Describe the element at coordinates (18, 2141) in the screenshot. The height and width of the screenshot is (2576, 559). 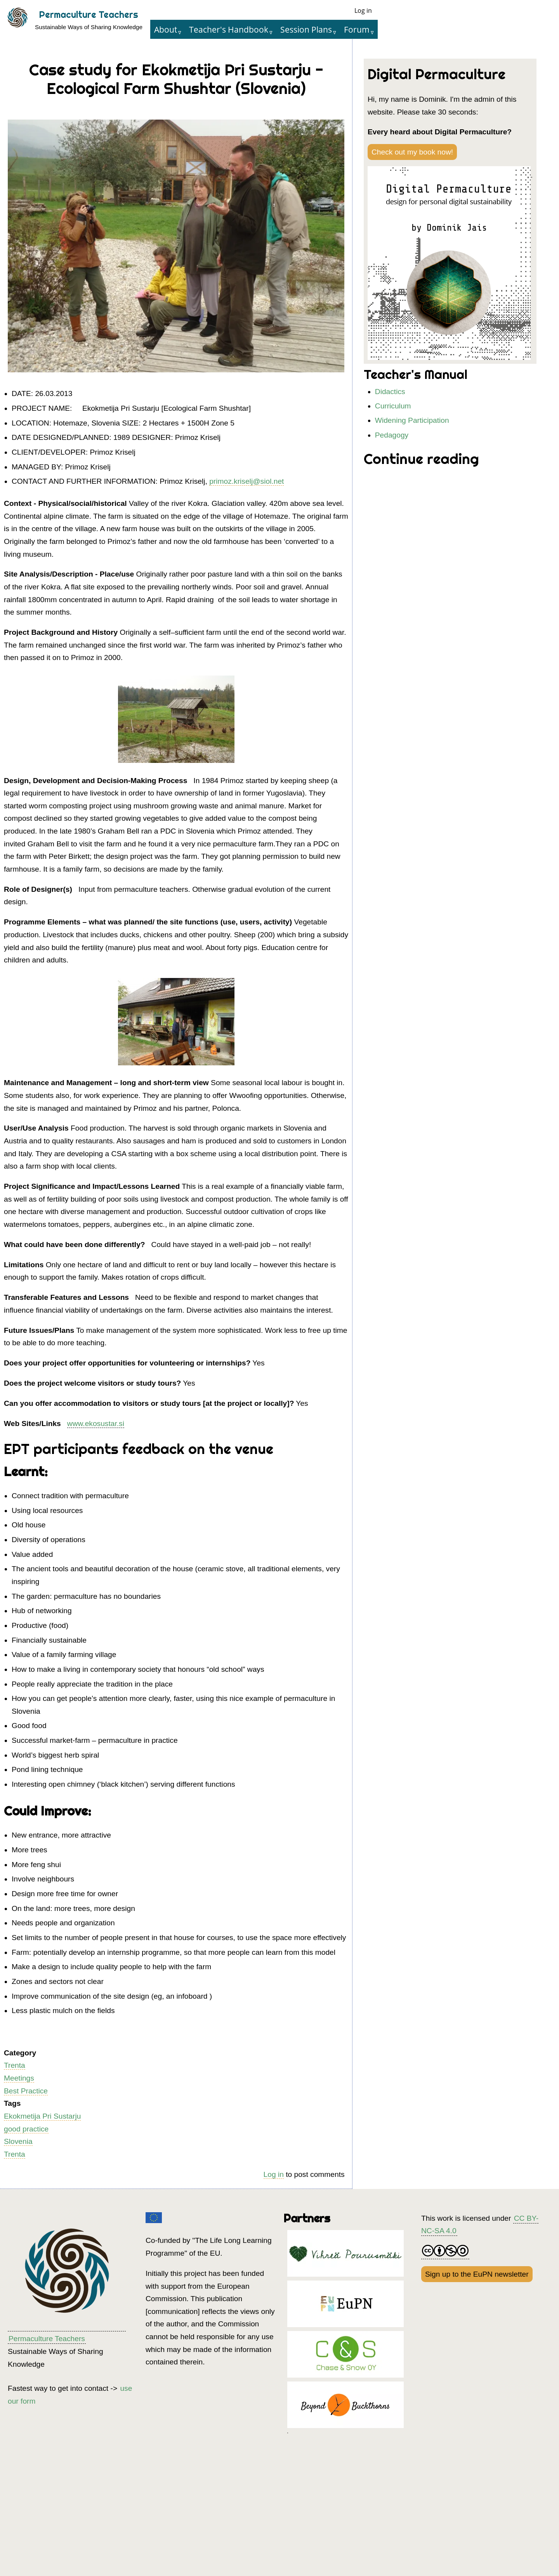
I see `Slovenia` at that location.